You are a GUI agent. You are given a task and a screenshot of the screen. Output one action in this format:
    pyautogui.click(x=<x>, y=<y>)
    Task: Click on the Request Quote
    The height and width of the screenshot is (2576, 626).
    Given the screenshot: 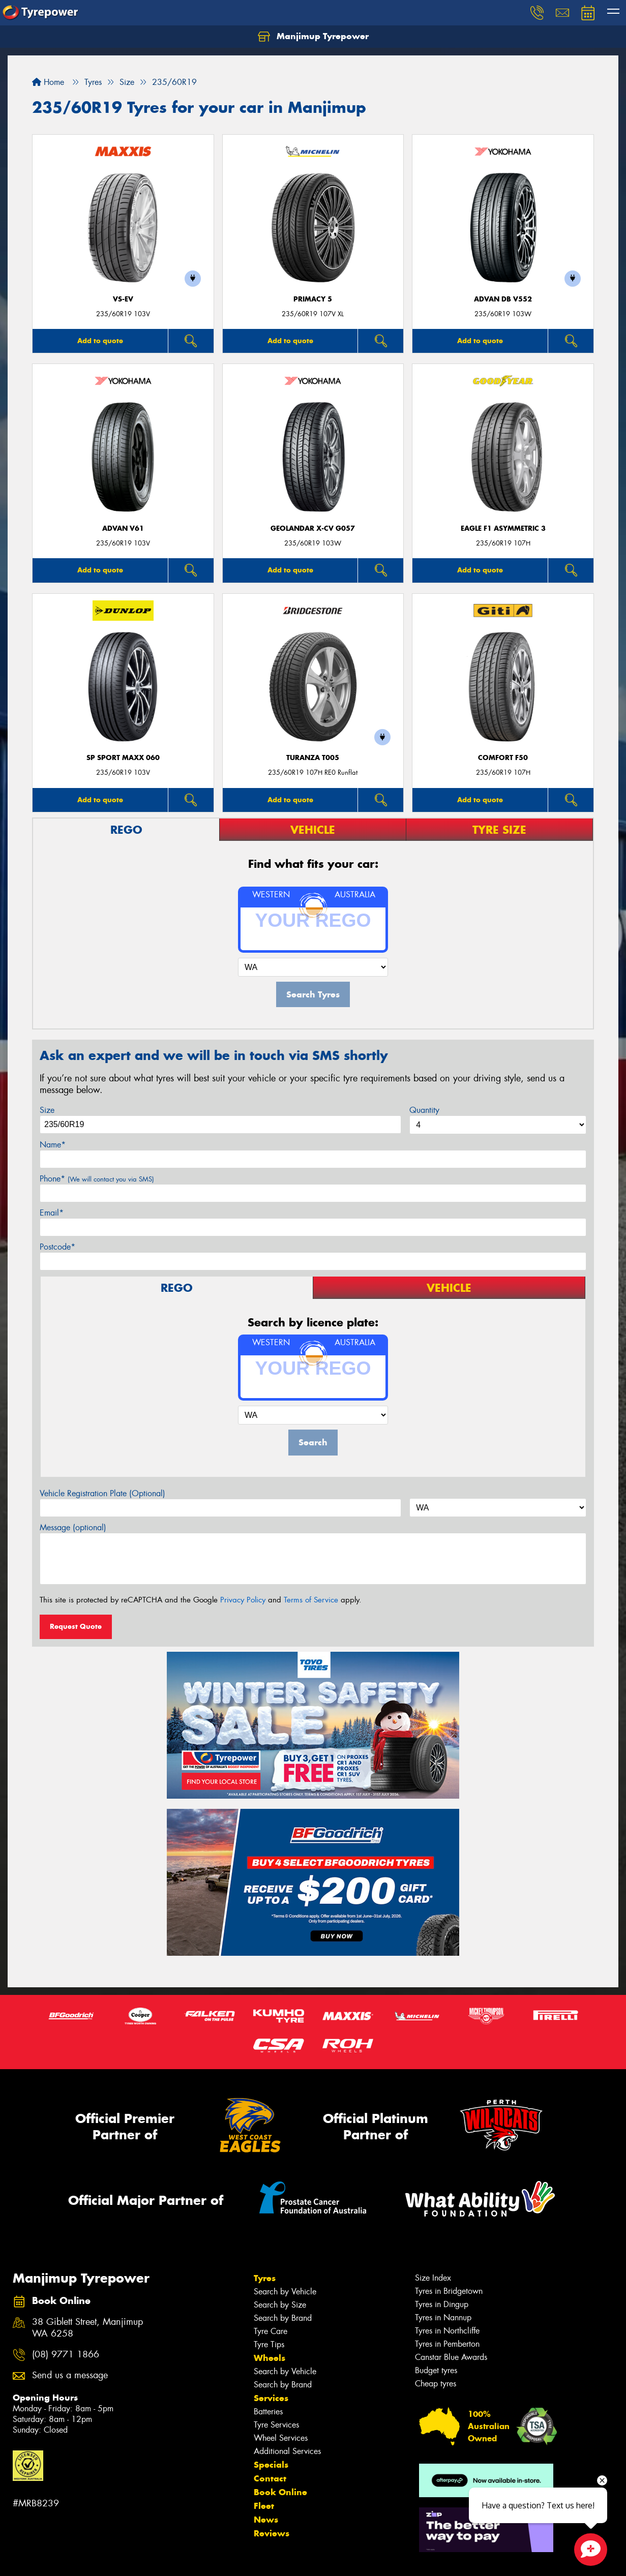 What is the action you would take?
    pyautogui.click(x=76, y=1626)
    